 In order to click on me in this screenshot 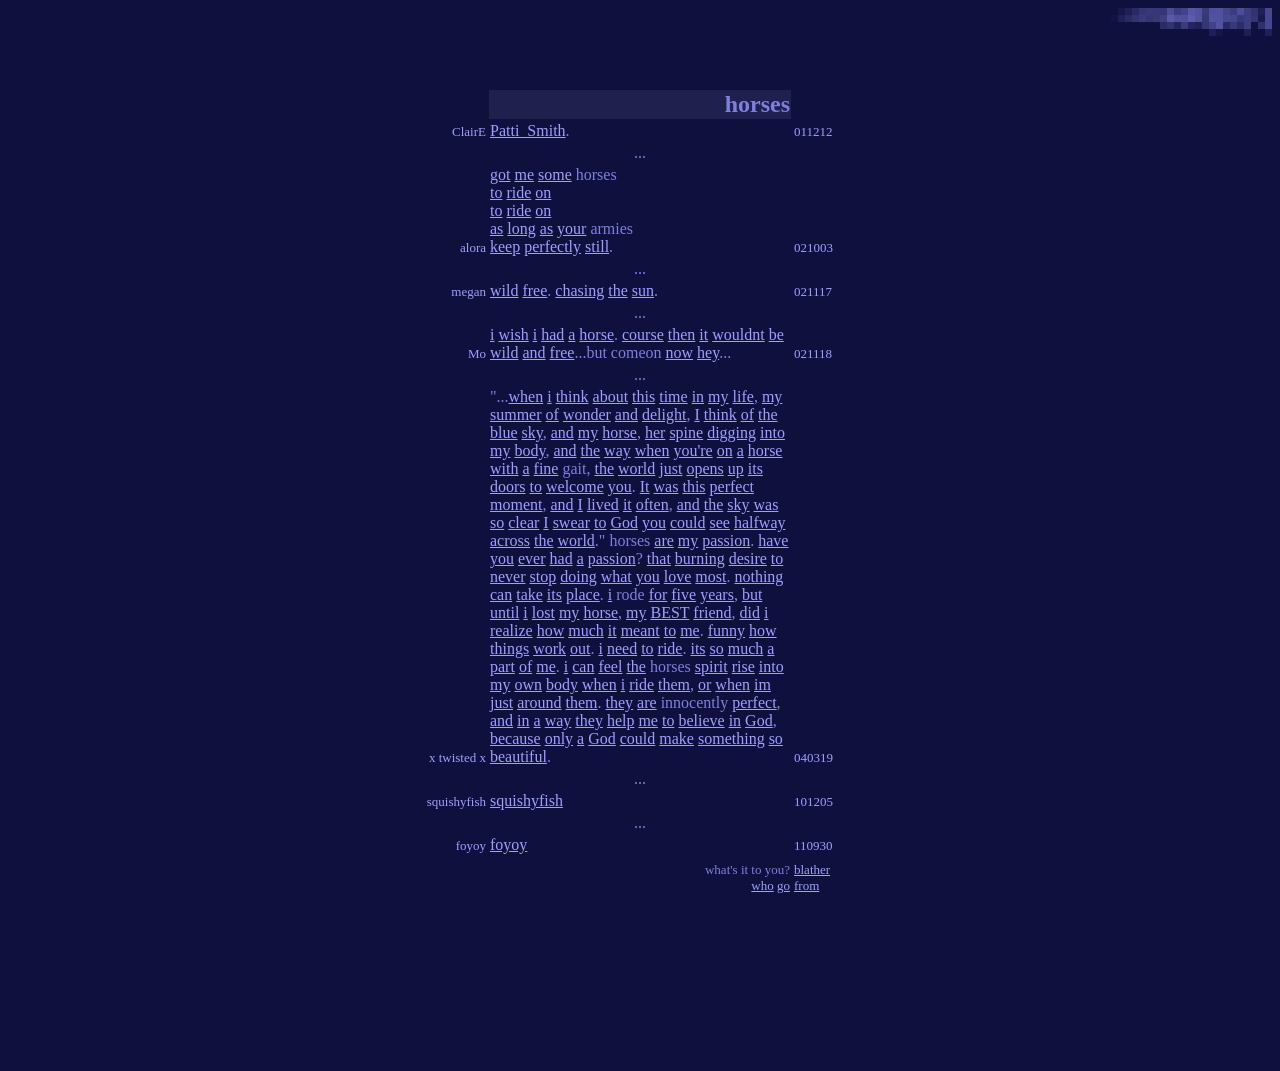, I will do `click(524, 174)`.